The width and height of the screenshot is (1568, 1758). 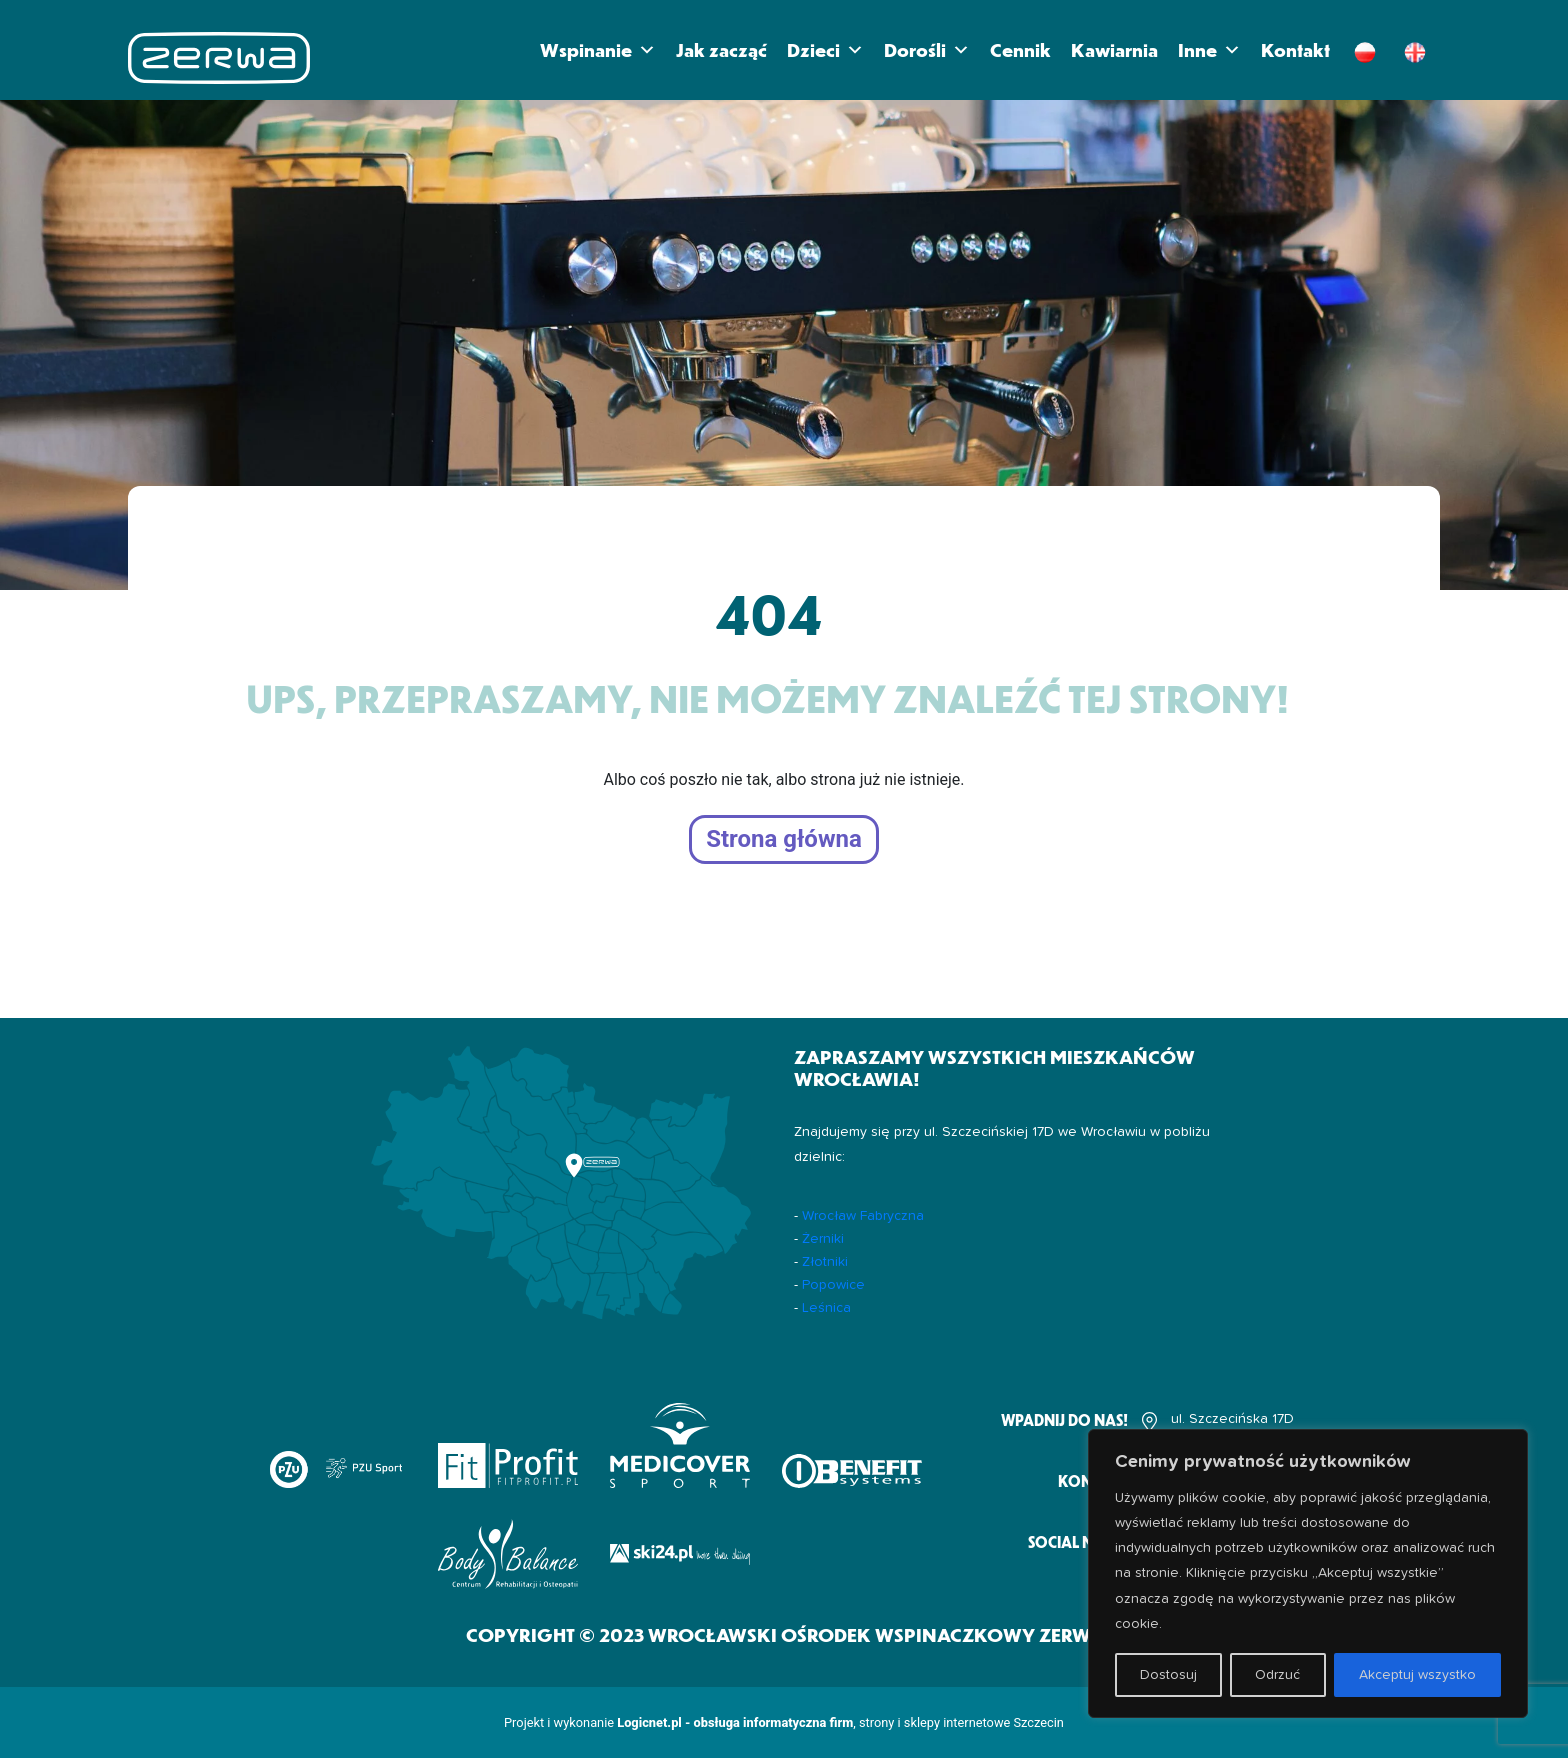 What do you see at coordinates (1308, 1573) in the screenshot?
I see `[region]` at bounding box center [1308, 1573].